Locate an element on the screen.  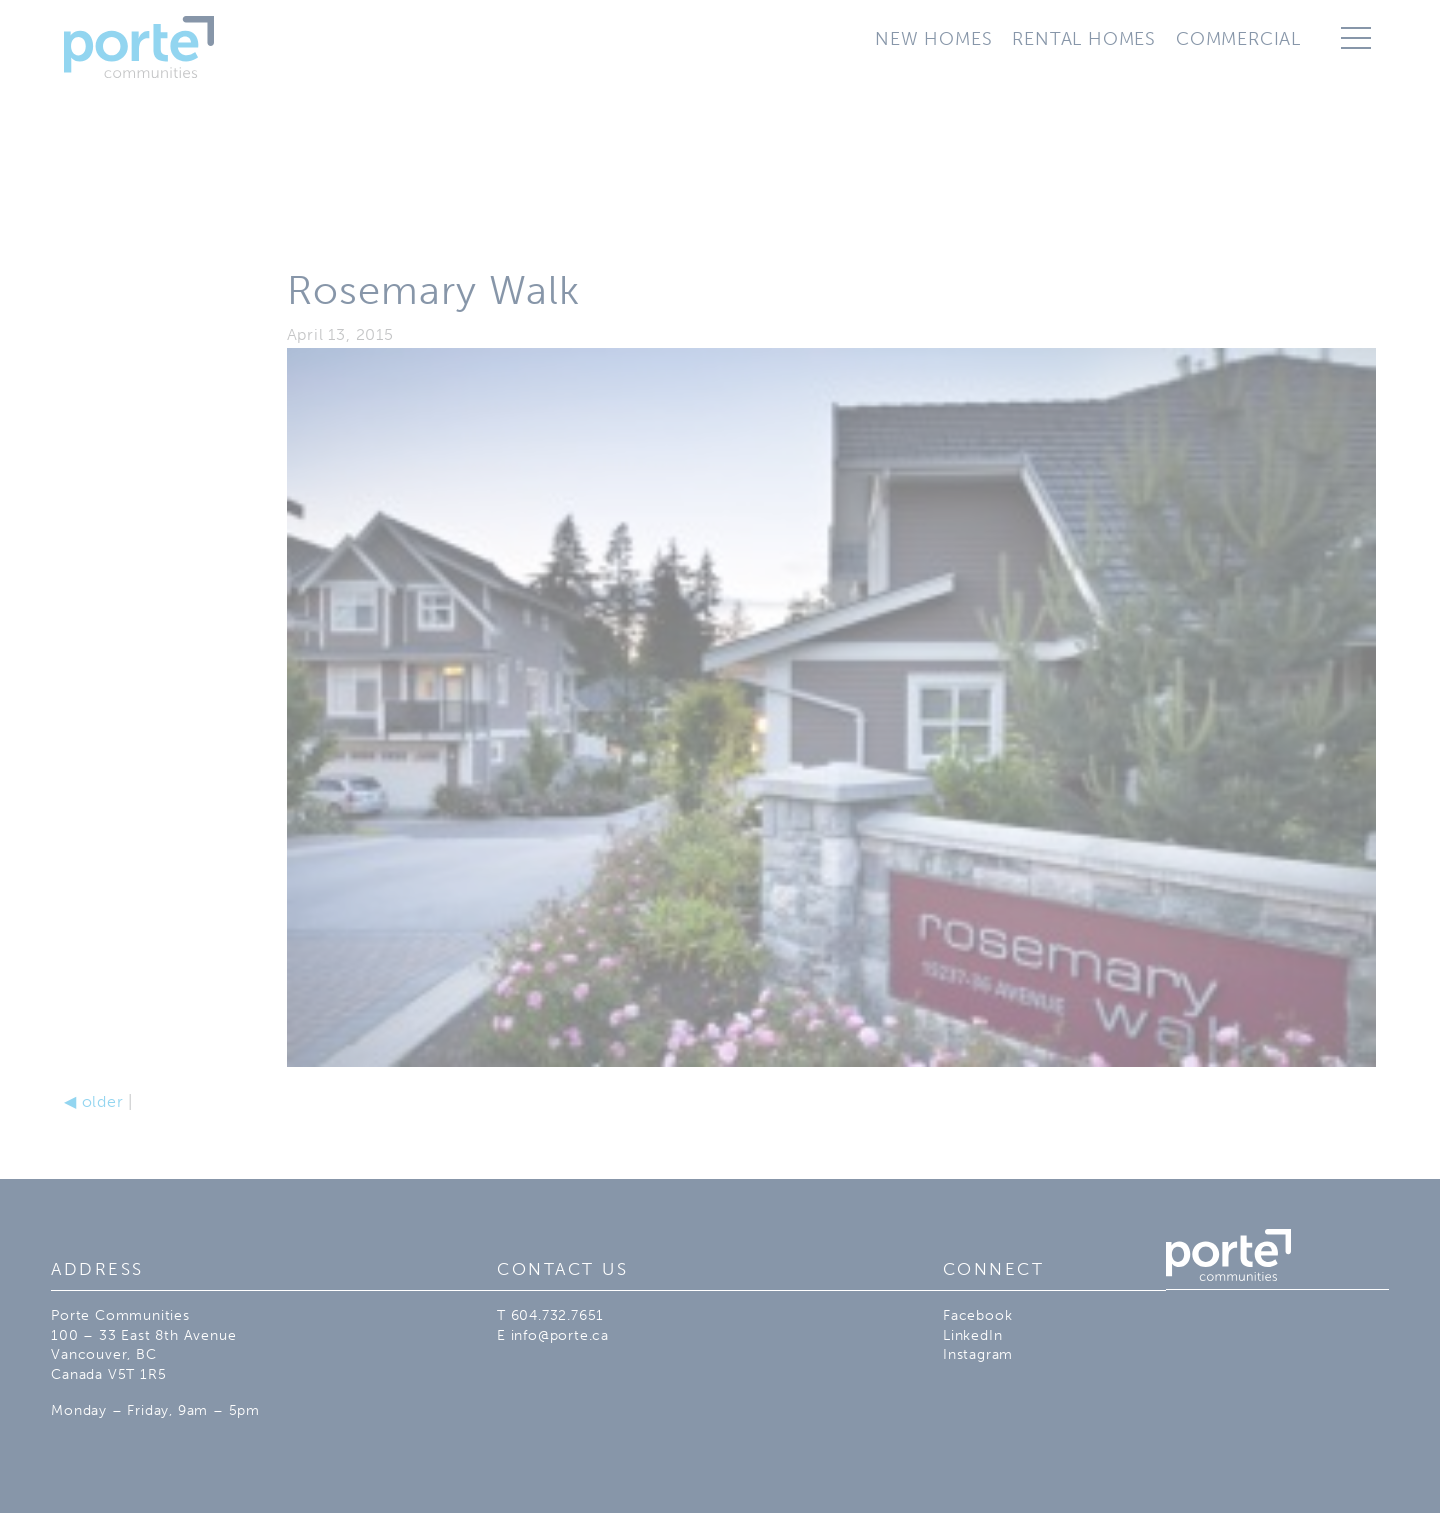
older is located at coordinates (94, 1101).